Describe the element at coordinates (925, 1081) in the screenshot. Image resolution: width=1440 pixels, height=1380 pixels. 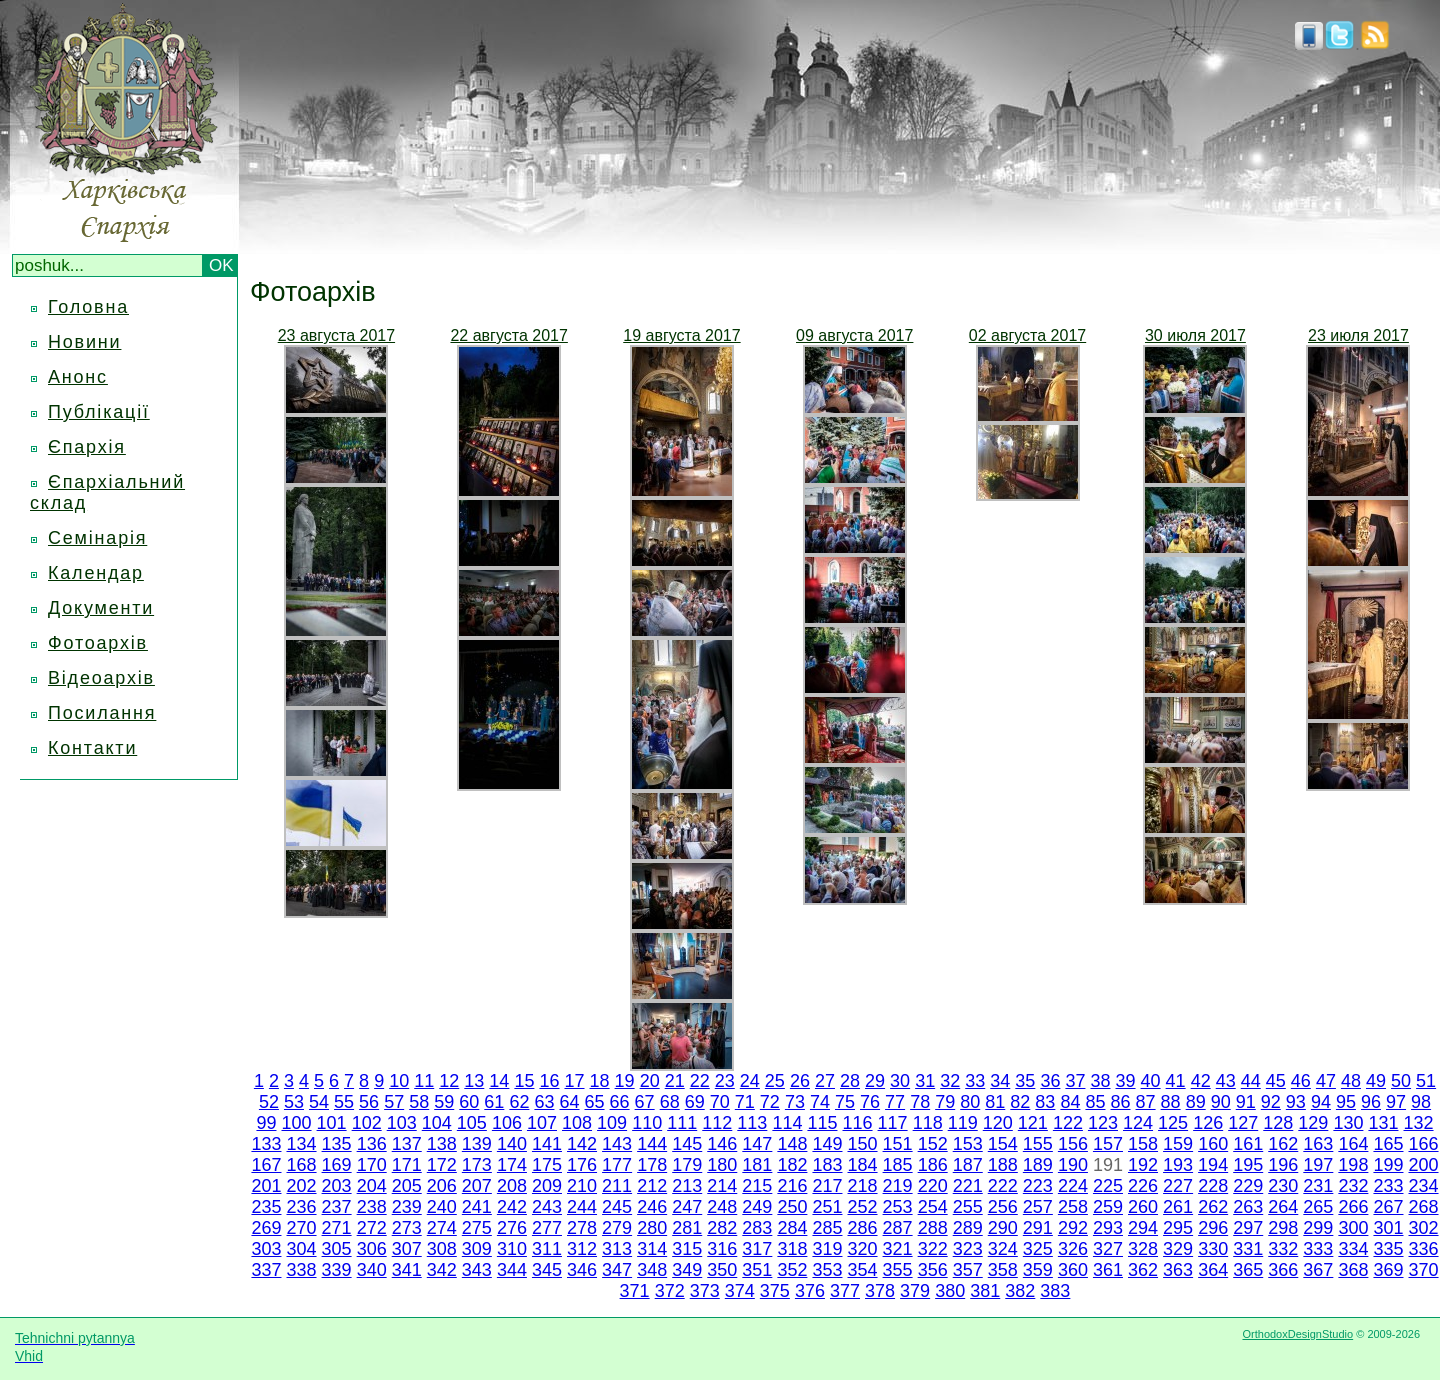
I see `31` at that location.